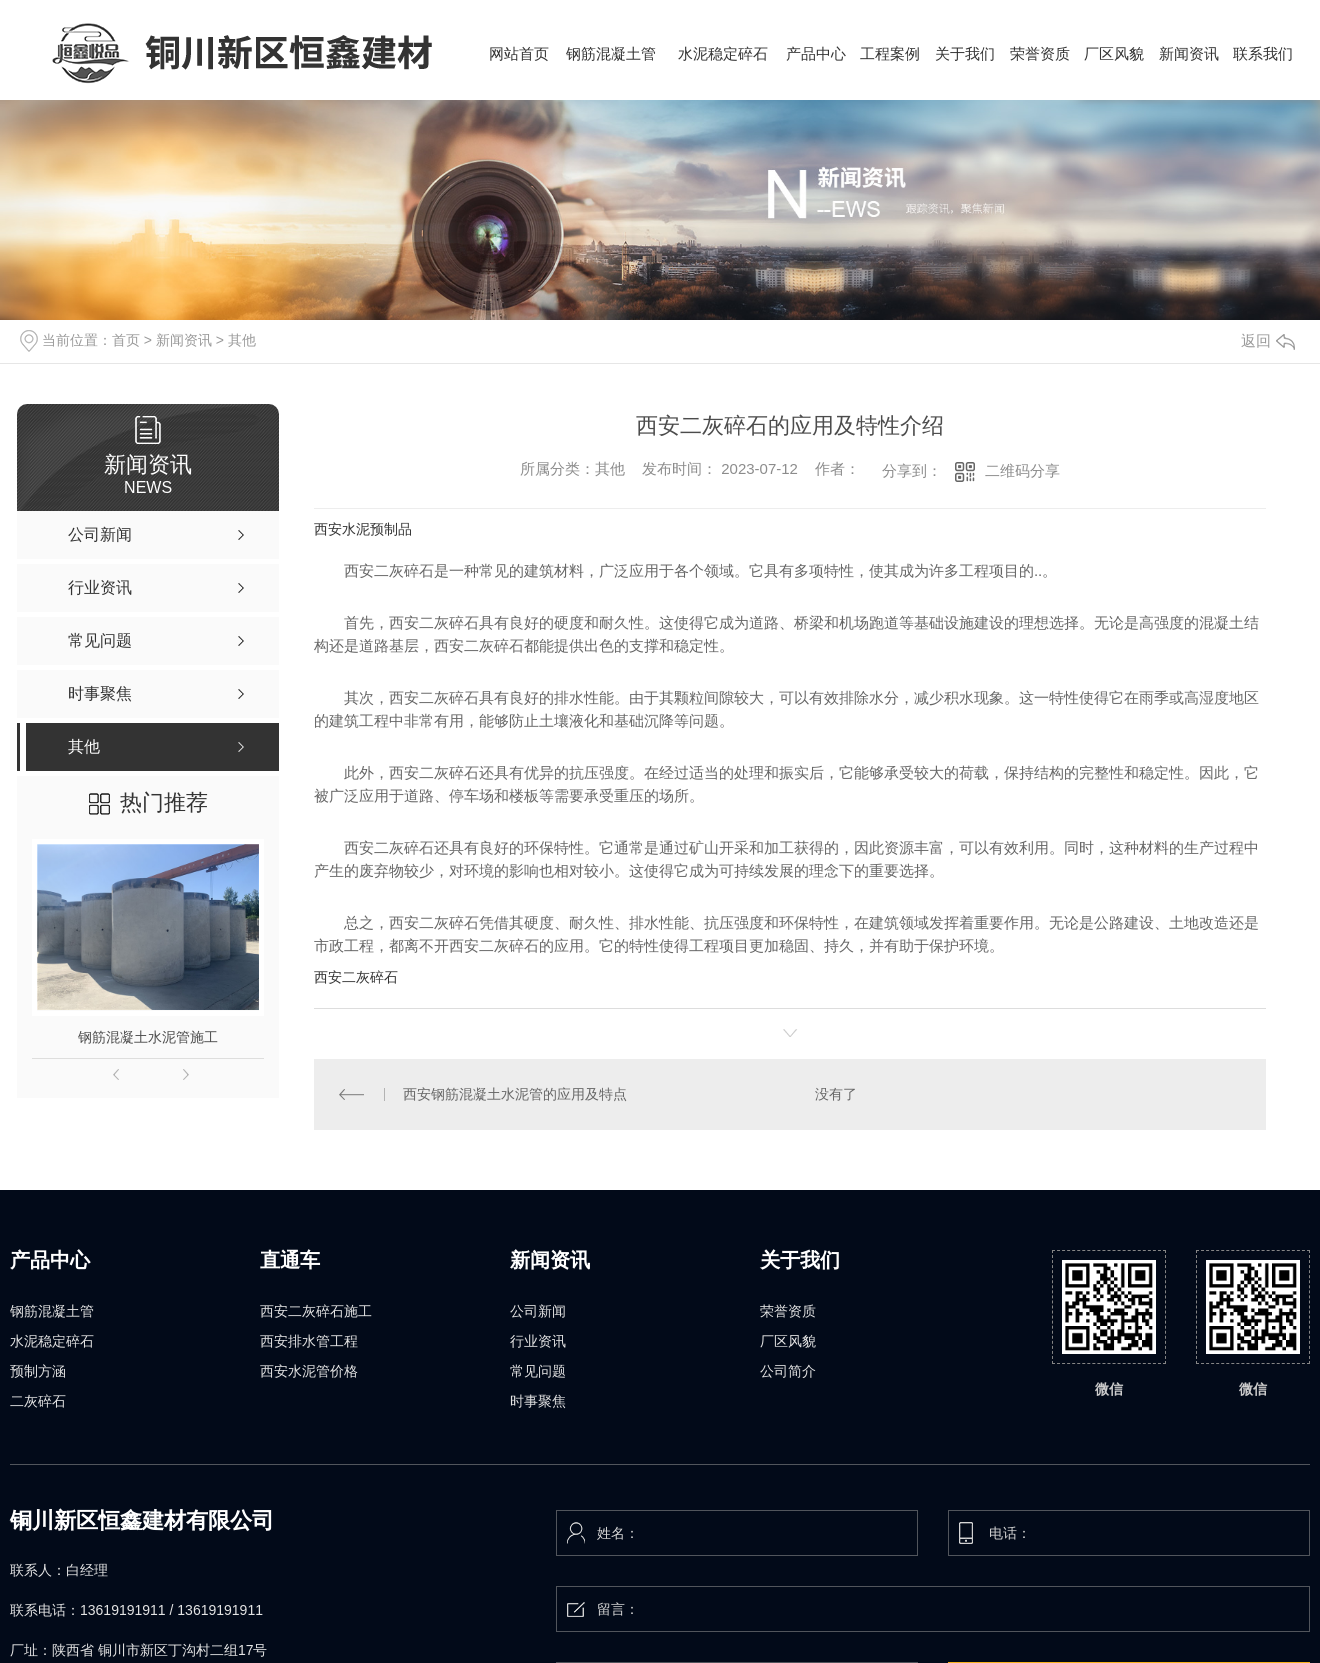 The height and width of the screenshot is (1663, 1320). I want to click on 公司新闻, so click(538, 1311).